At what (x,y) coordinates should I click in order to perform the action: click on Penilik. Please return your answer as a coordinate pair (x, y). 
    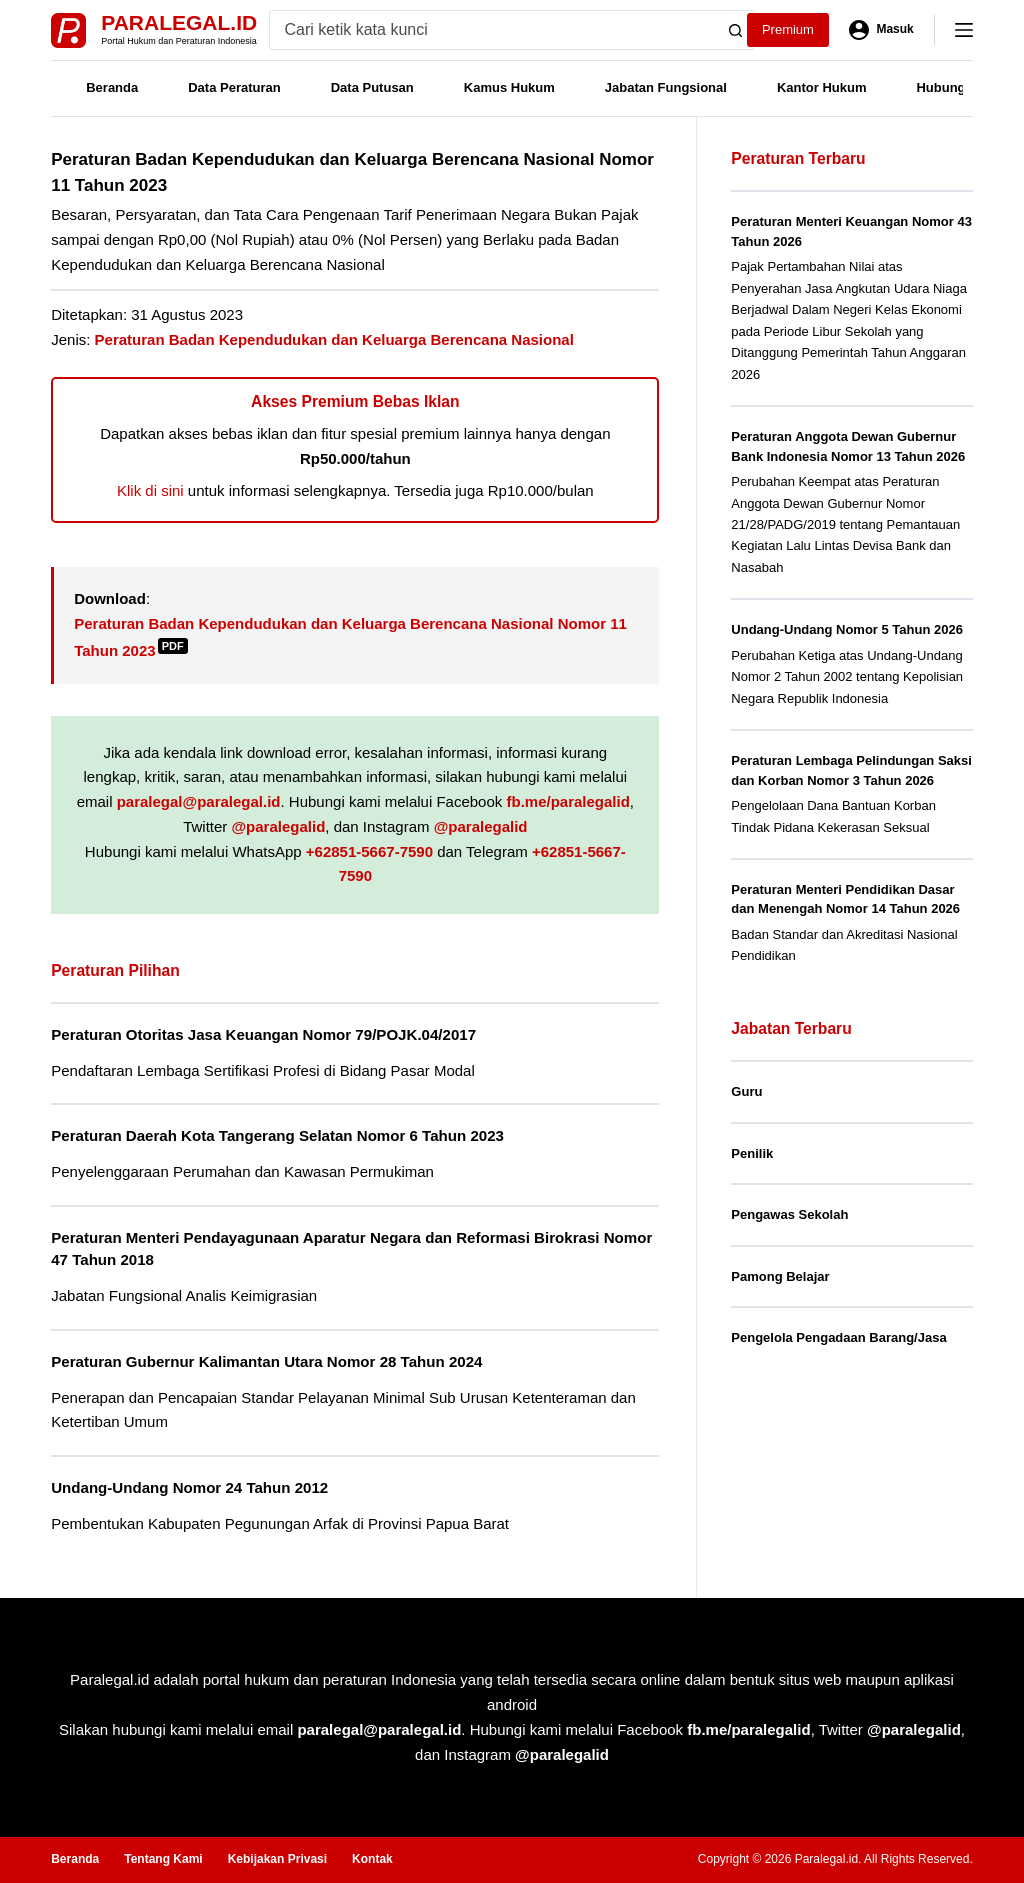
    Looking at the image, I should click on (752, 1153).